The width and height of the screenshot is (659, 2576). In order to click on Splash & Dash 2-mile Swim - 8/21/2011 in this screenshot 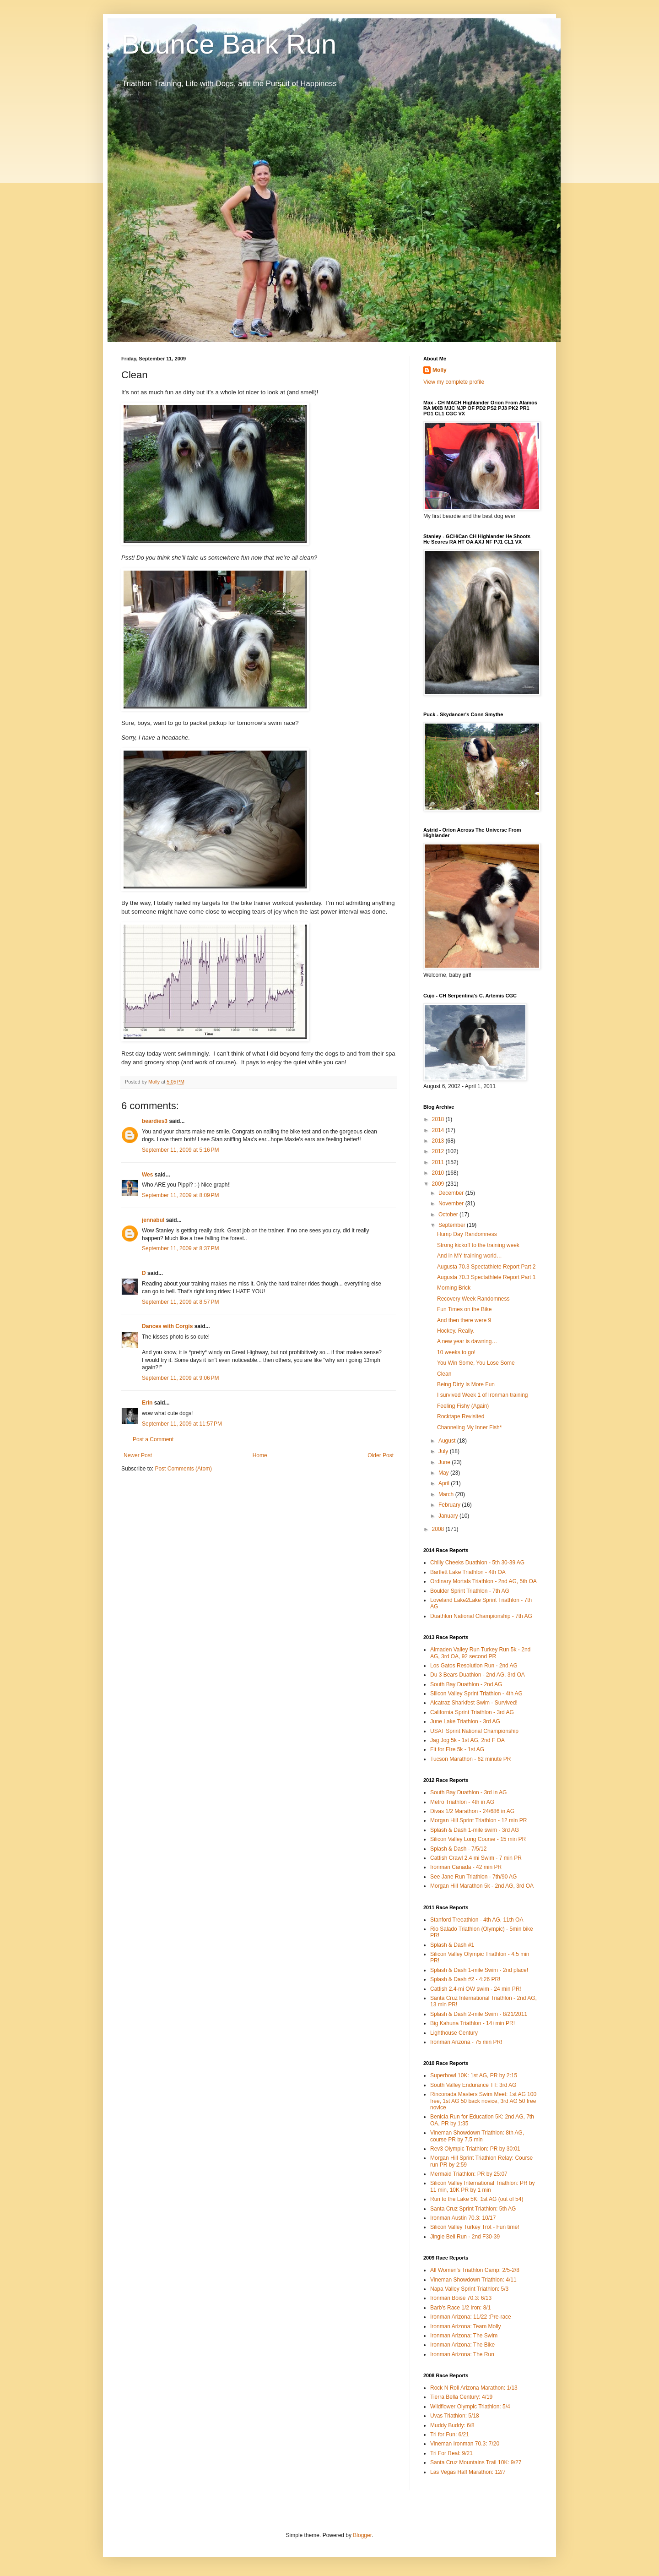, I will do `click(478, 2014)`.